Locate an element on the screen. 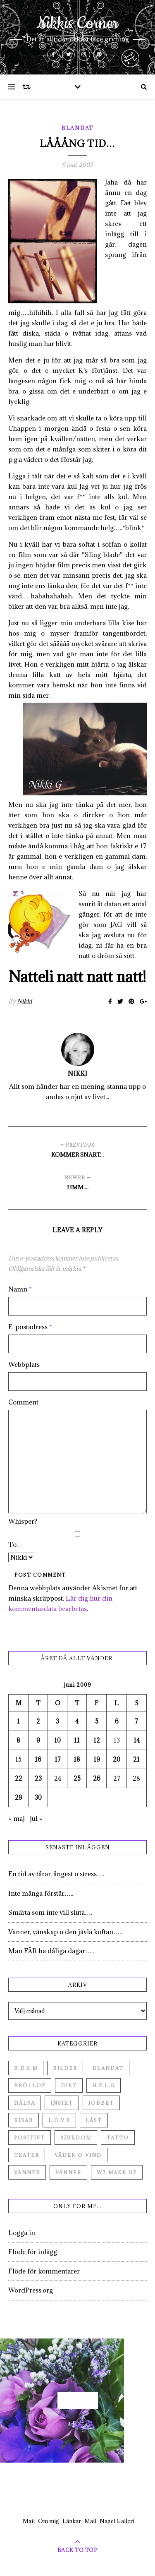 The image size is (155, 2576). Vänner [Vänner (3 objekt)] is located at coordinates (68, 2172).